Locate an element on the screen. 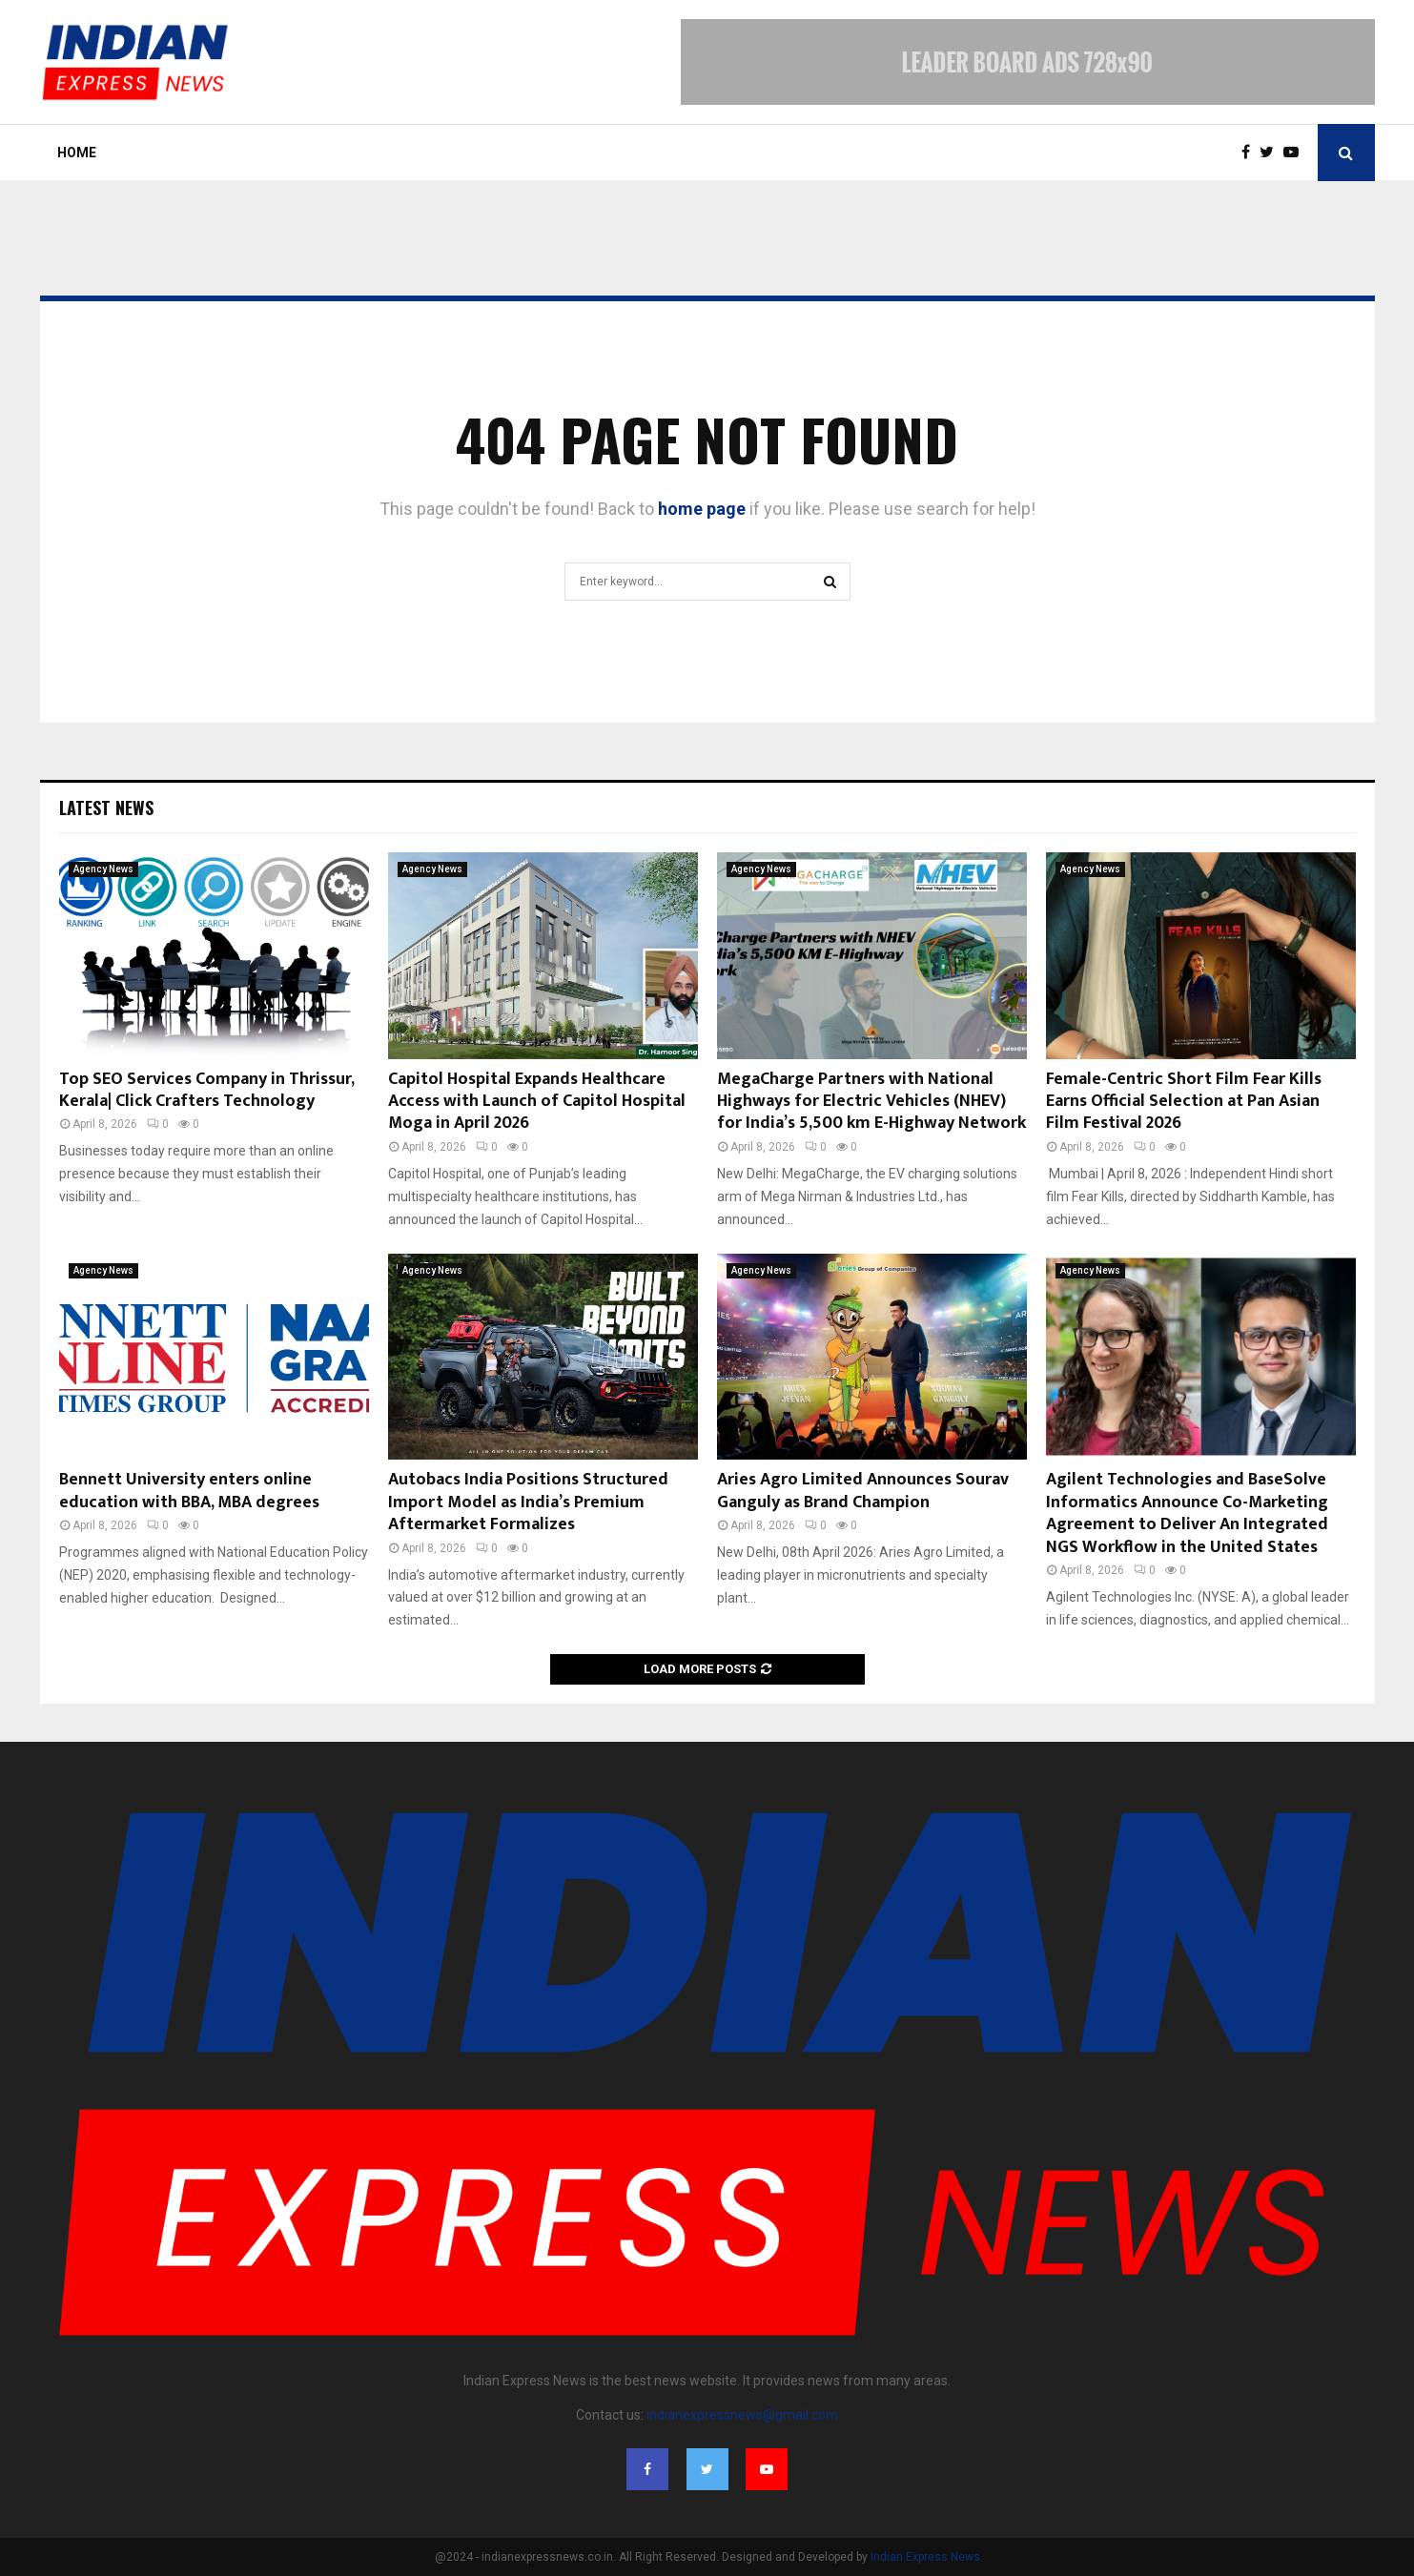 This screenshot has width=1414, height=2576. Latest News is located at coordinates (106, 807).